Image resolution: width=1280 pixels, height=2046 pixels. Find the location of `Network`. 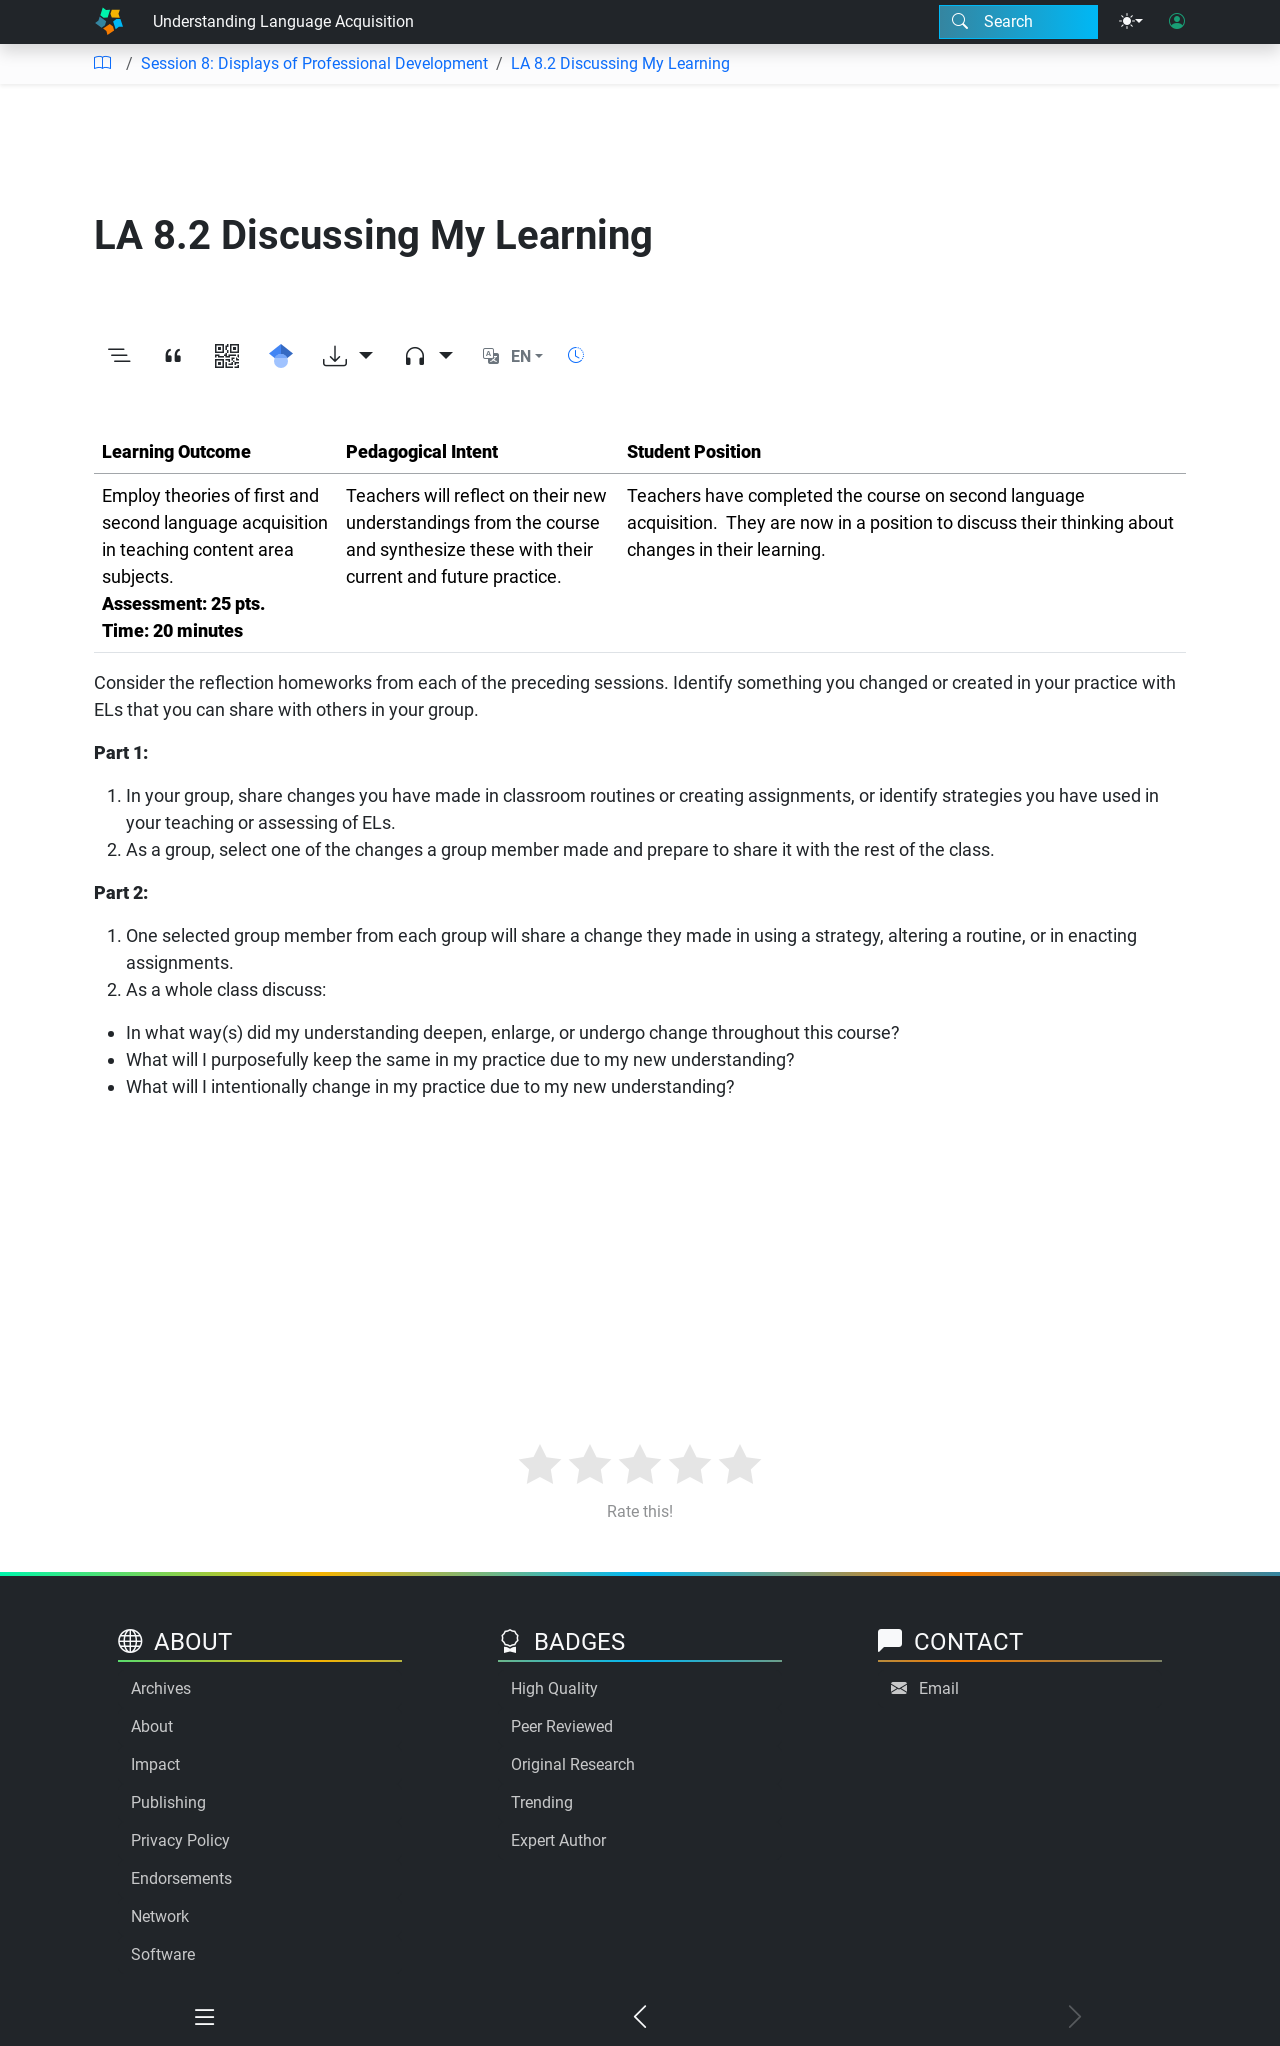

Network is located at coordinates (160, 1916).